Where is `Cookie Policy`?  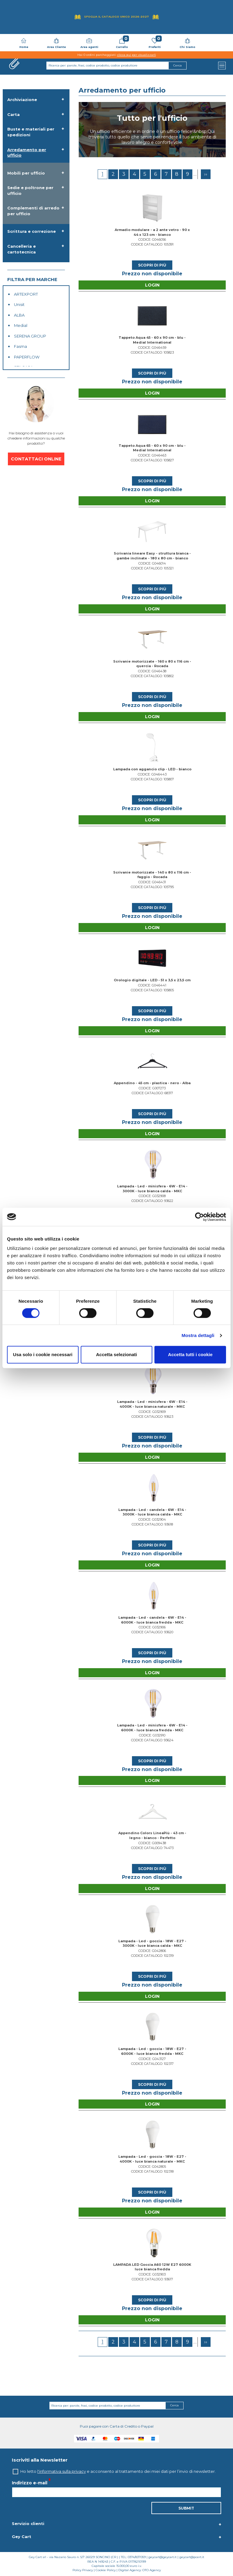 Cookie Policy is located at coordinates (106, 2570).